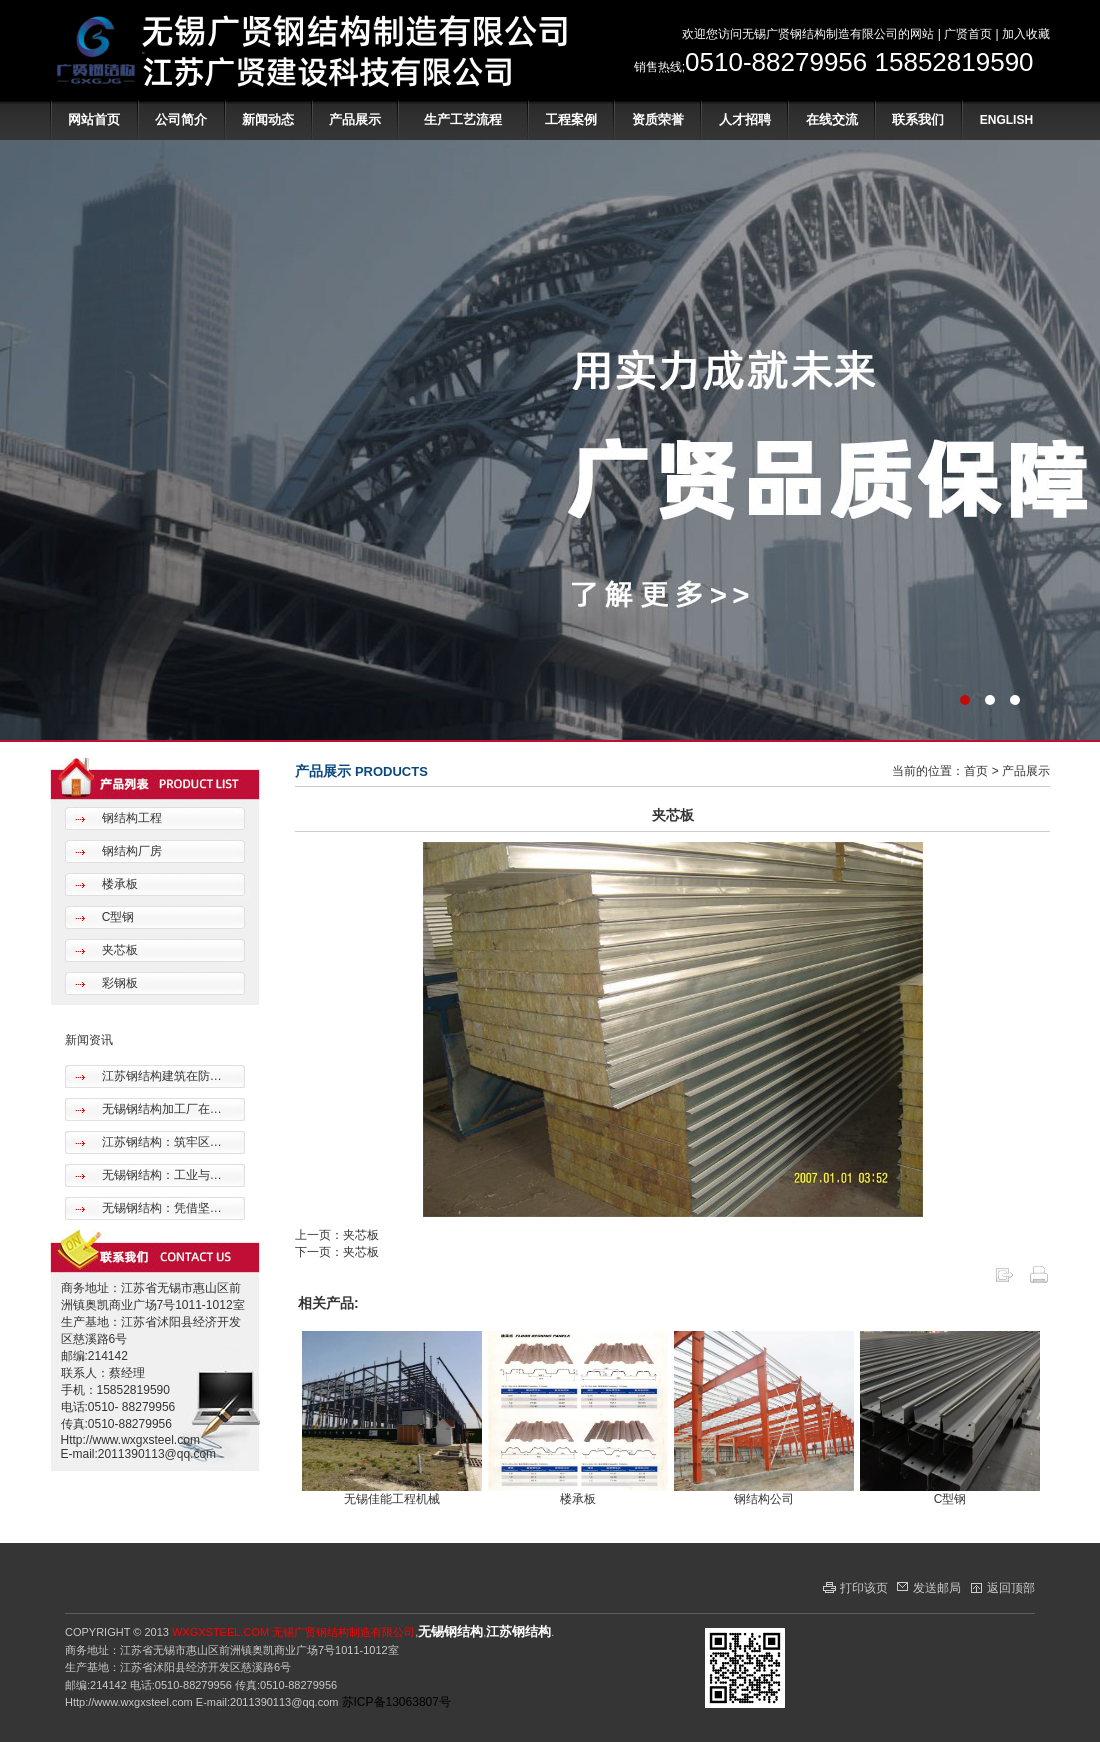 This screenshot has width=1100, height=1742. What do you see at coordinates (1006, 120) in the screenshot?
I see `ENGLISH` at bounding box center [1006, 120].